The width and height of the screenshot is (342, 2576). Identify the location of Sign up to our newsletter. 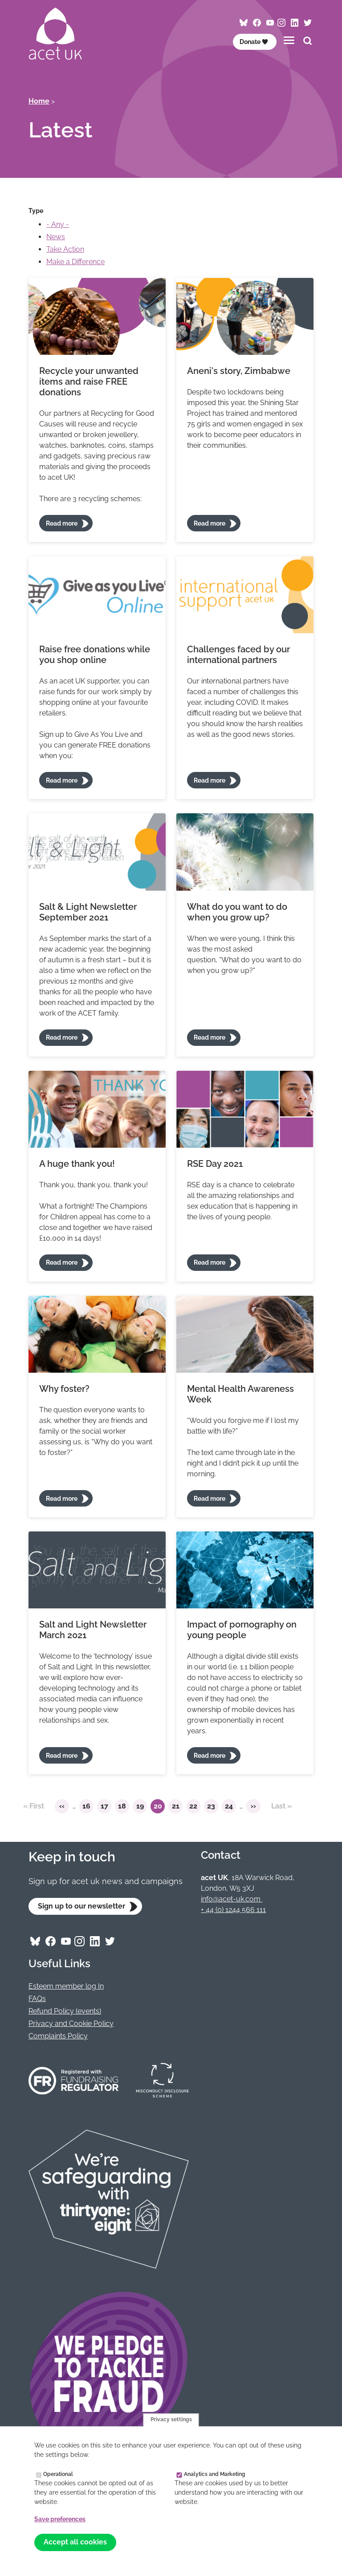
(81, 1906).